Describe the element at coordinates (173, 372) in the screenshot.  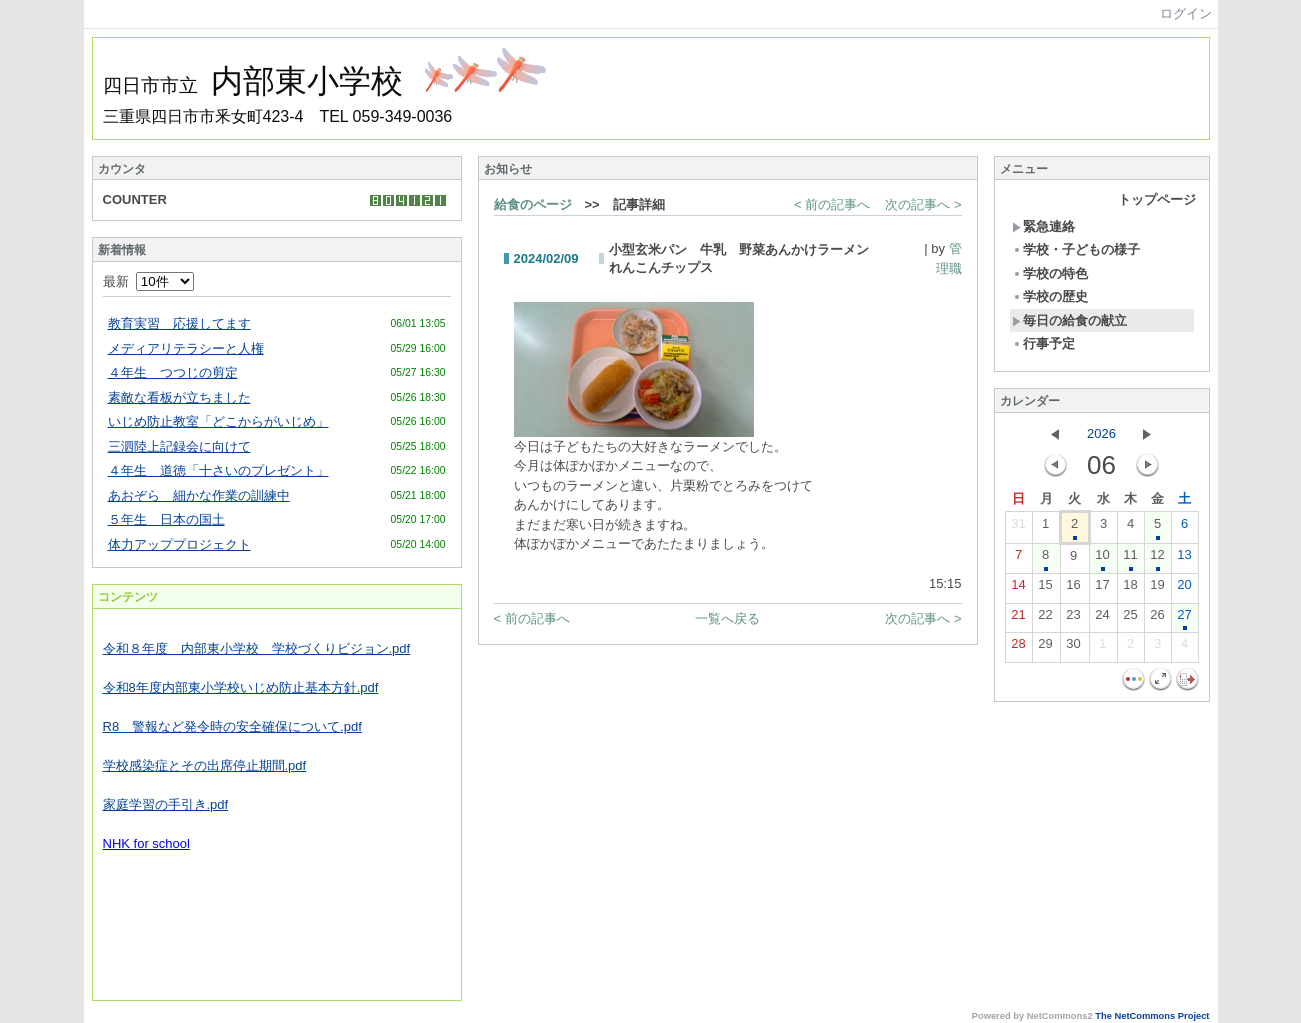
I see `４年生 つつじの剪定` at that location.